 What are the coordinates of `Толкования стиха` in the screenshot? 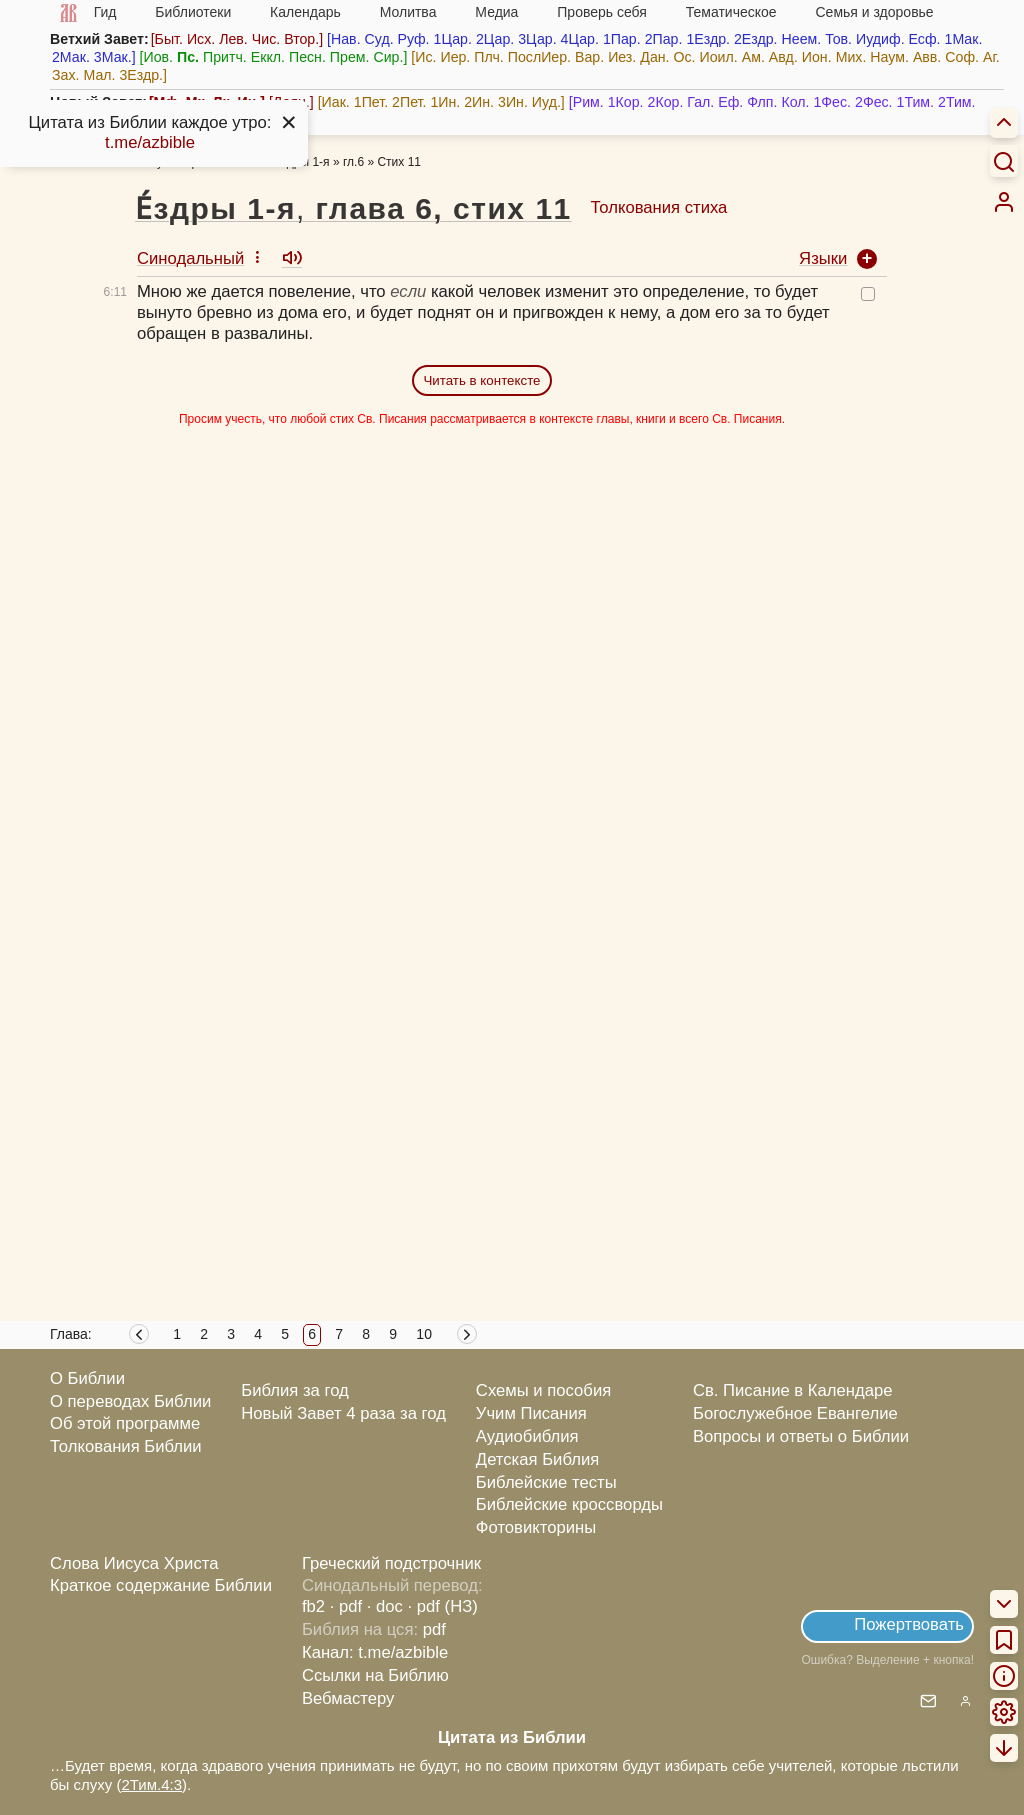 It's located at (658, 207).